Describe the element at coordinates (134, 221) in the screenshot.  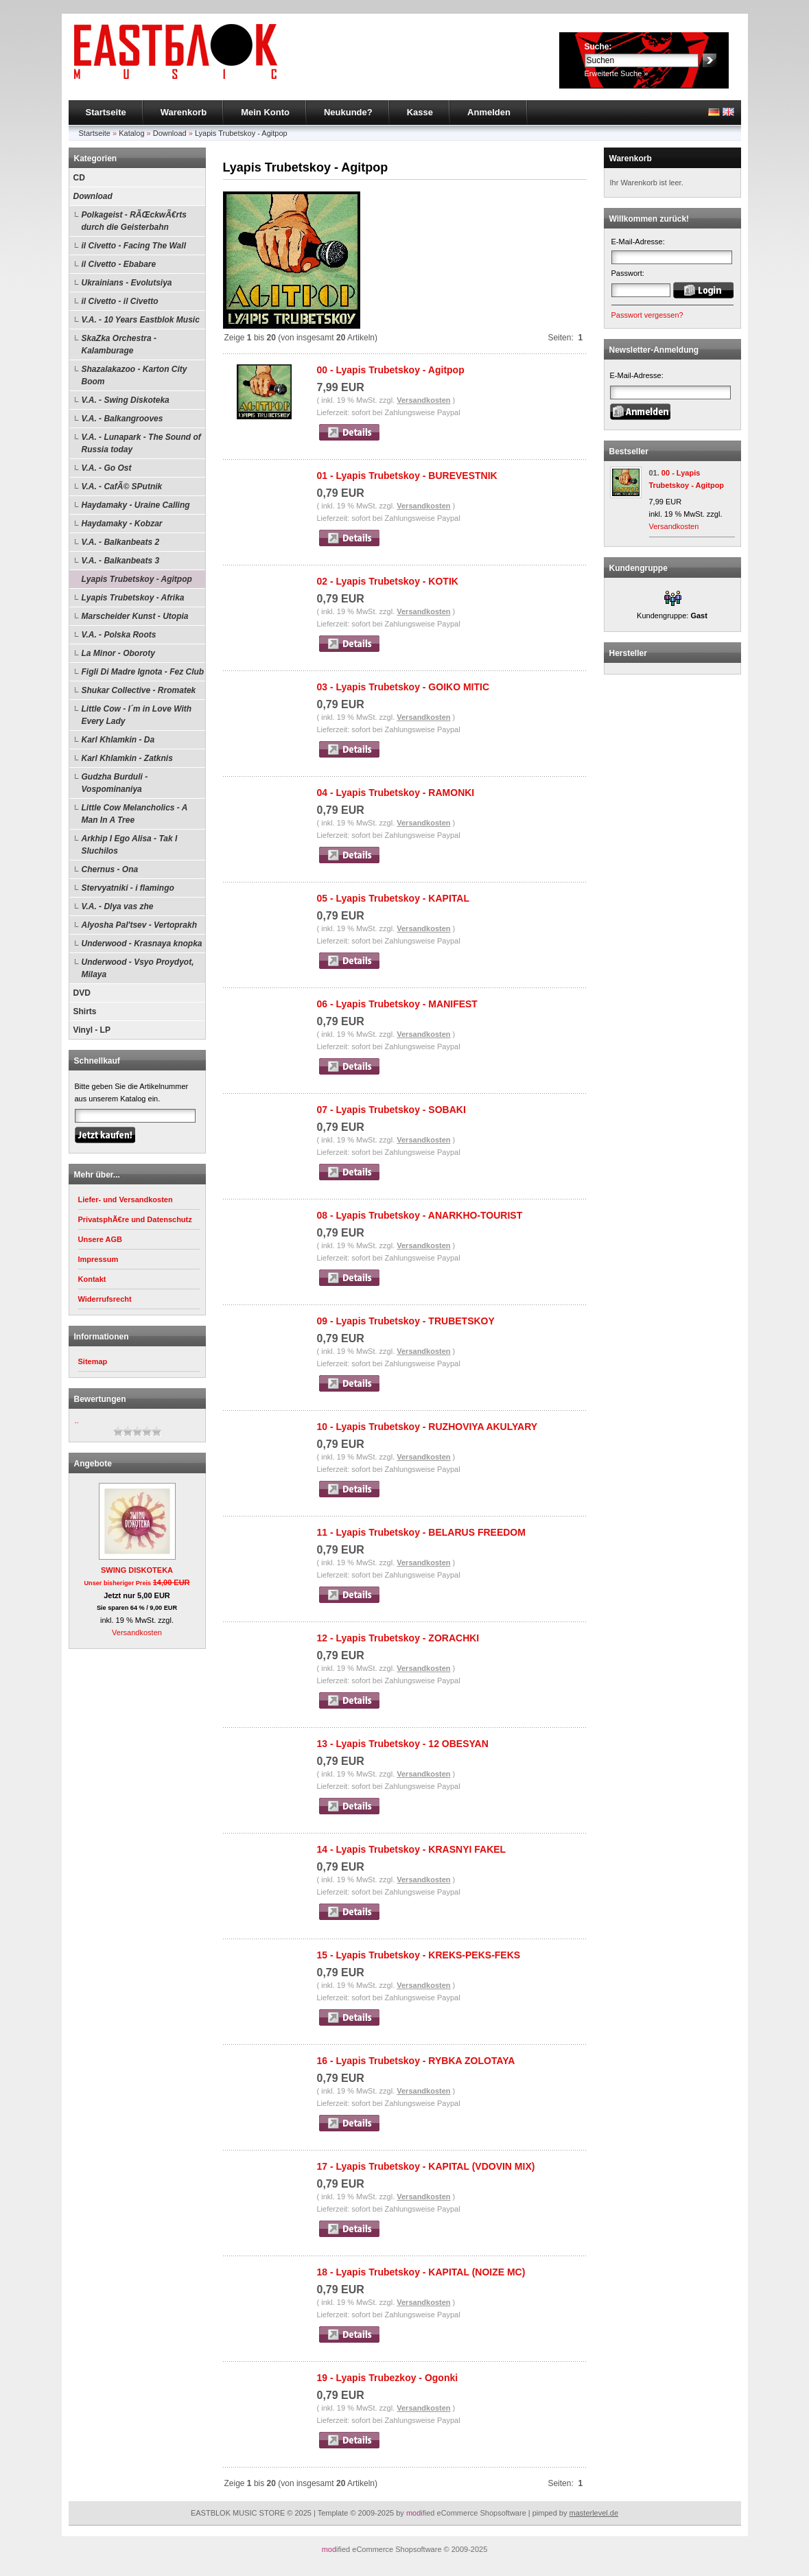
I see `Polkageist - RÃŒckwÃ€rts durch die Geisterbahn` at that location.